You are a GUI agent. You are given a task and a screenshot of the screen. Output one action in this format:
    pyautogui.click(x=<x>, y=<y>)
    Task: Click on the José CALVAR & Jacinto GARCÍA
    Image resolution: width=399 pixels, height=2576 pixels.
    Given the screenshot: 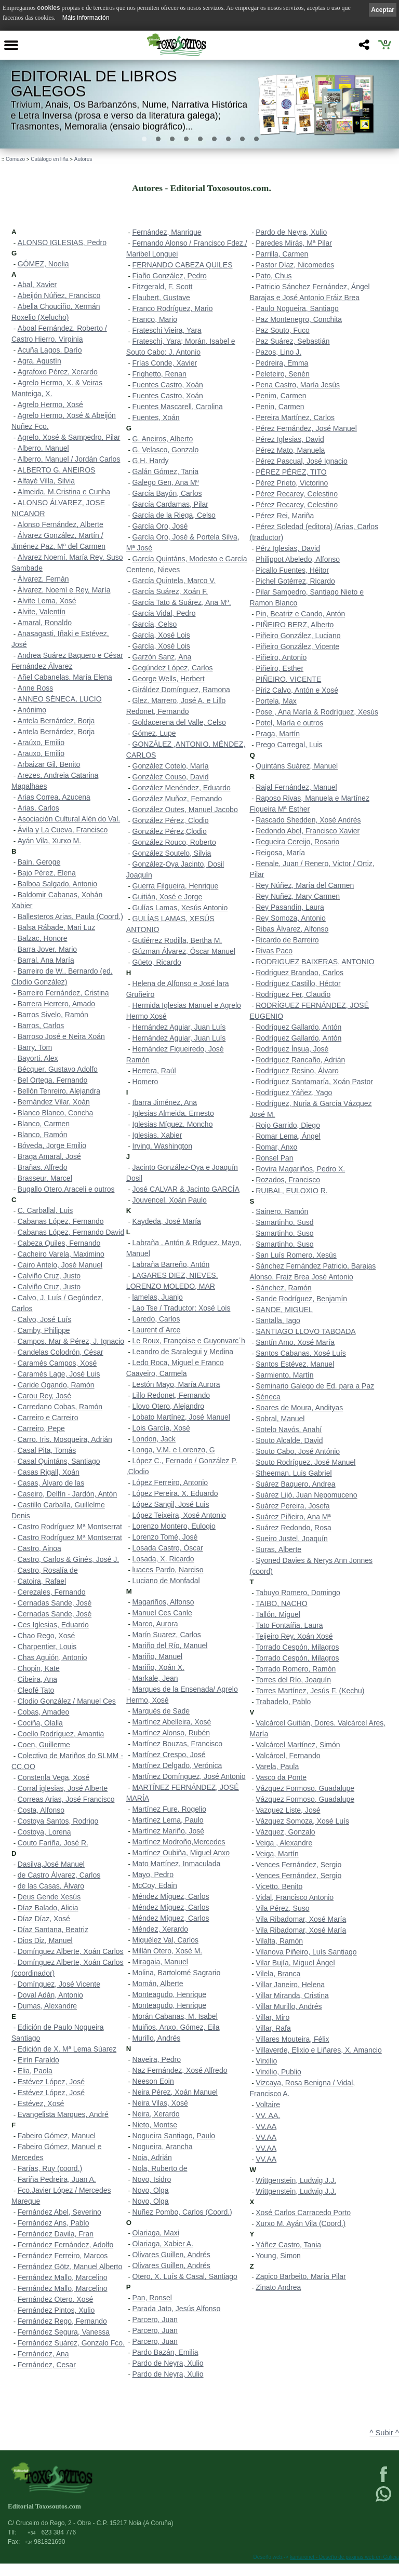 What is the action you would take?
    pyautogui.click(x=186, y=1189)
    